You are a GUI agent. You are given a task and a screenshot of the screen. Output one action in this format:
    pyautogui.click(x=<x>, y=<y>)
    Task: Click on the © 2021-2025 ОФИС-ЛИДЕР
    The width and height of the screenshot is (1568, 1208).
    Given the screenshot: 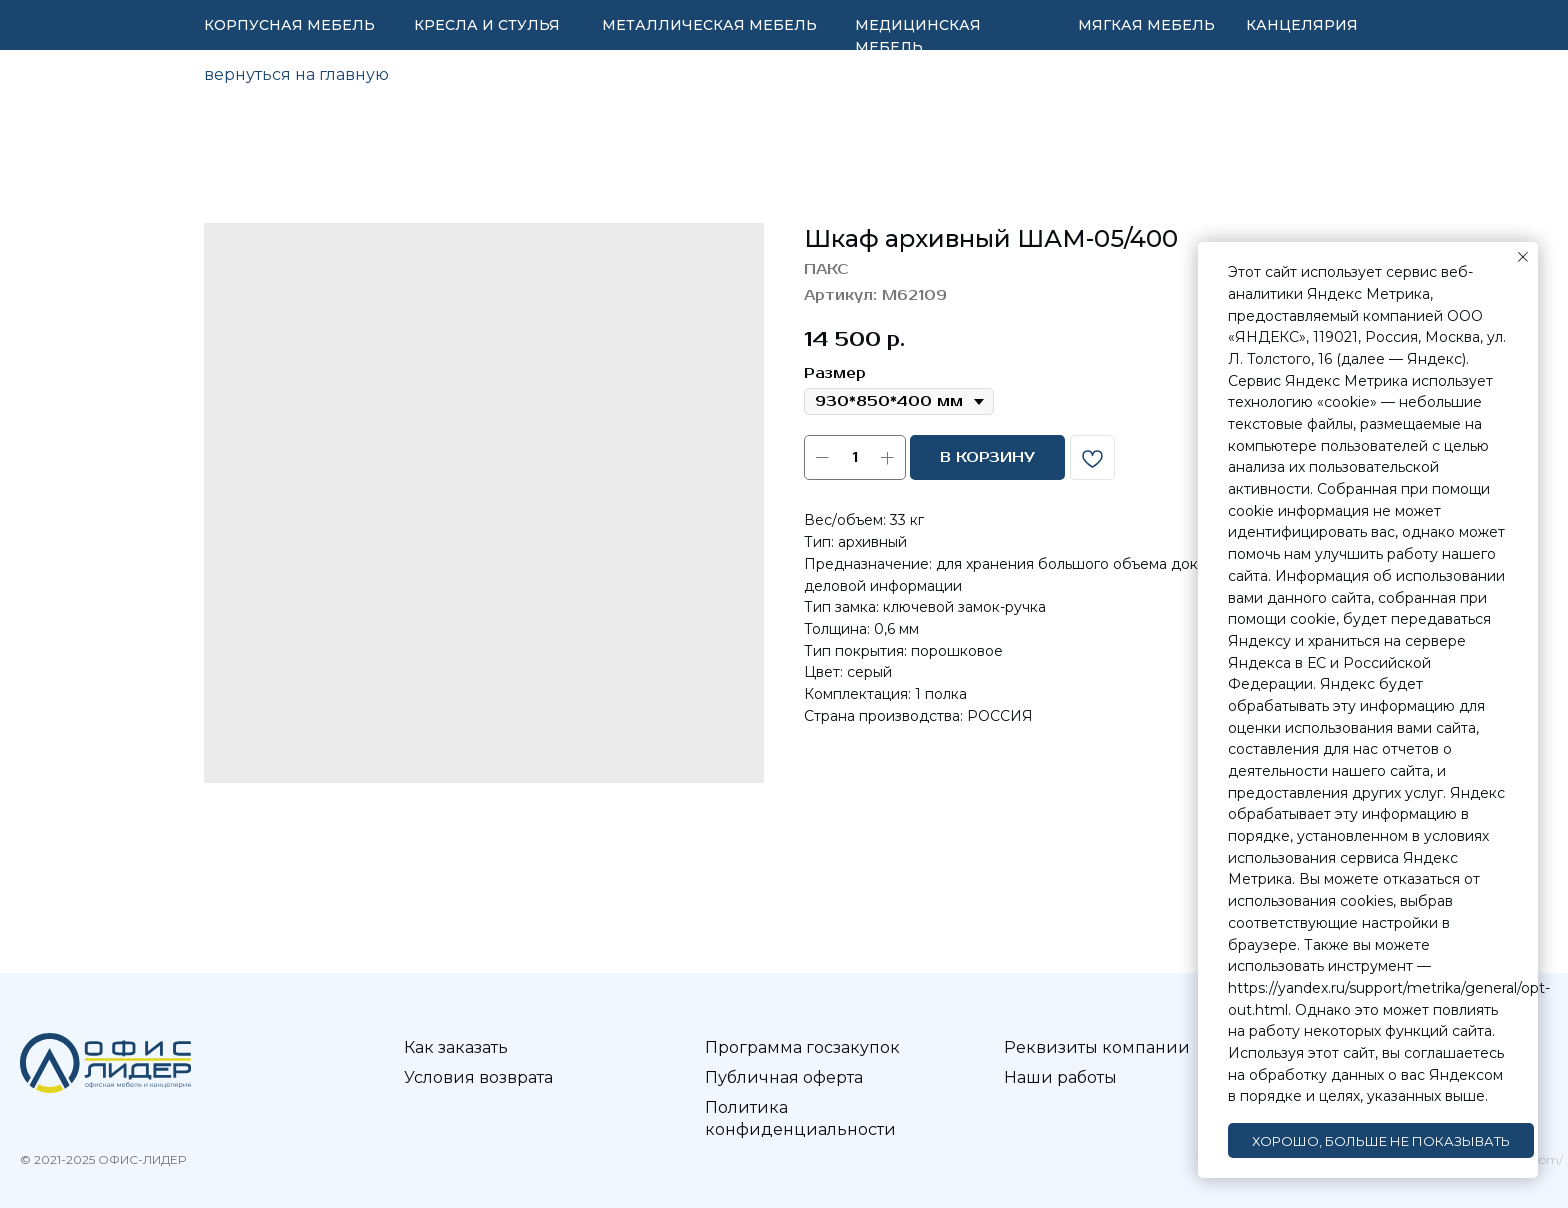 What is the action you would take?
    pyautogui.click(x=103, y=1159)
    